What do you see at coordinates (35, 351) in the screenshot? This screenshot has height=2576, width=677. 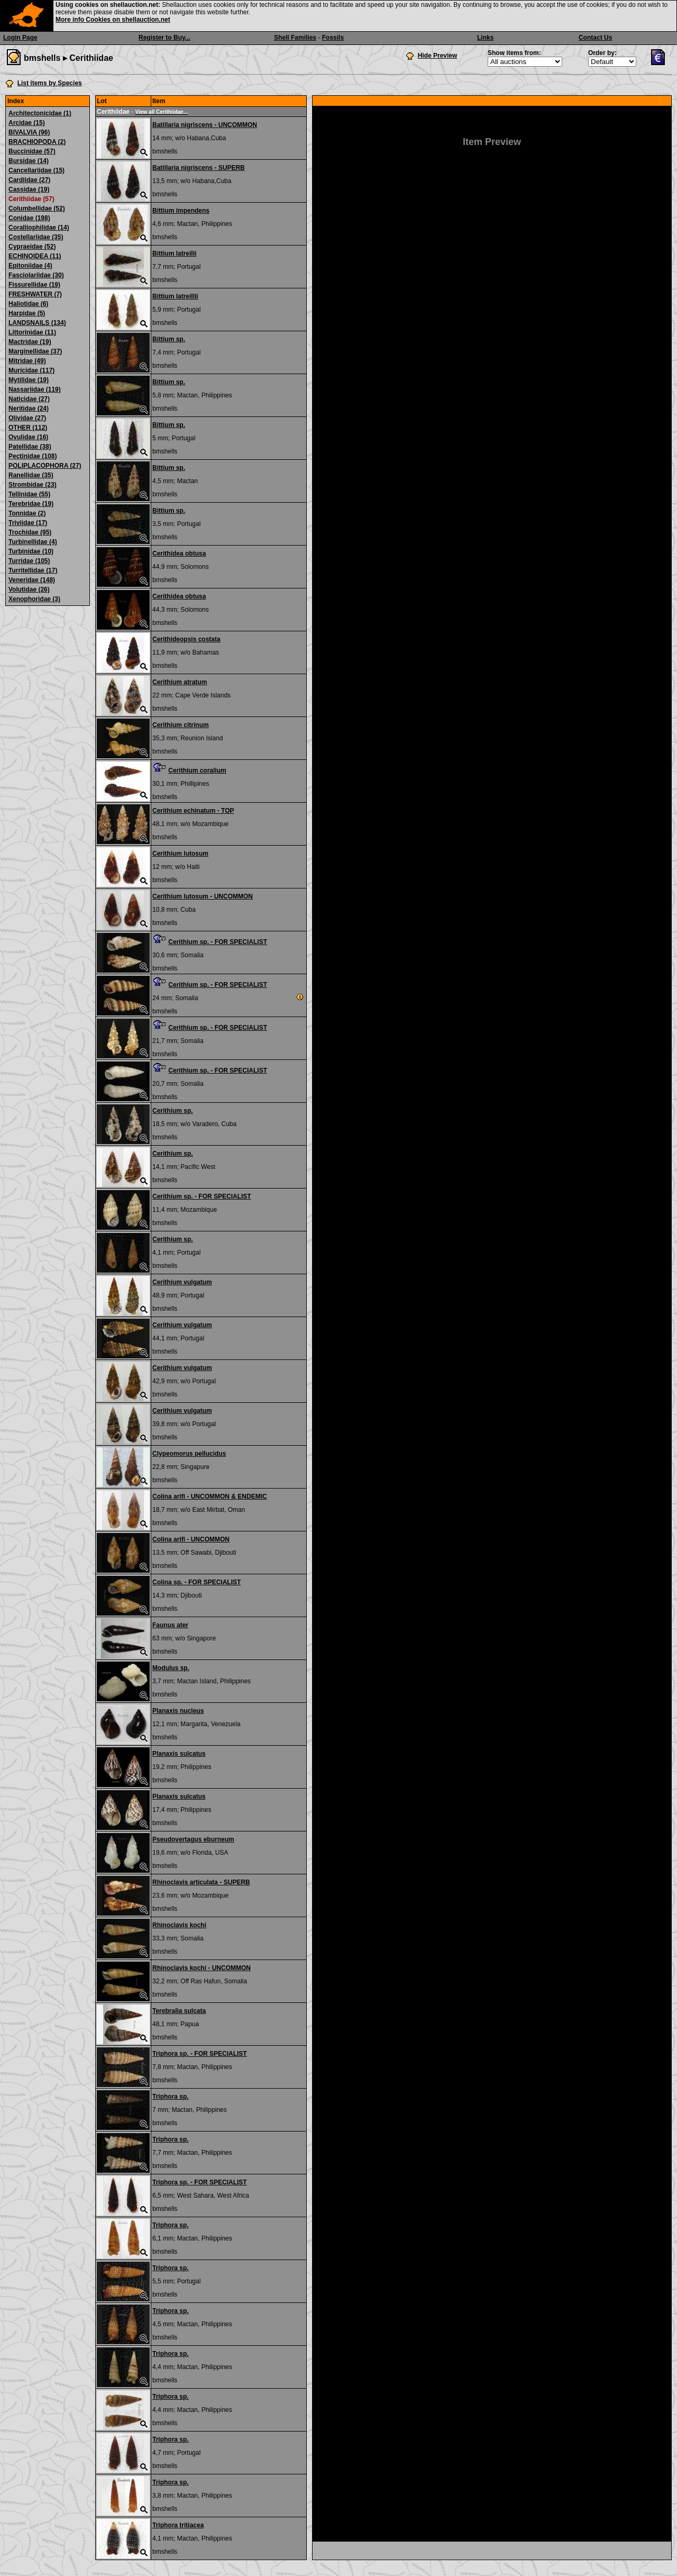 I see `Marginellidae (37)` at bounding box center [35, 351].